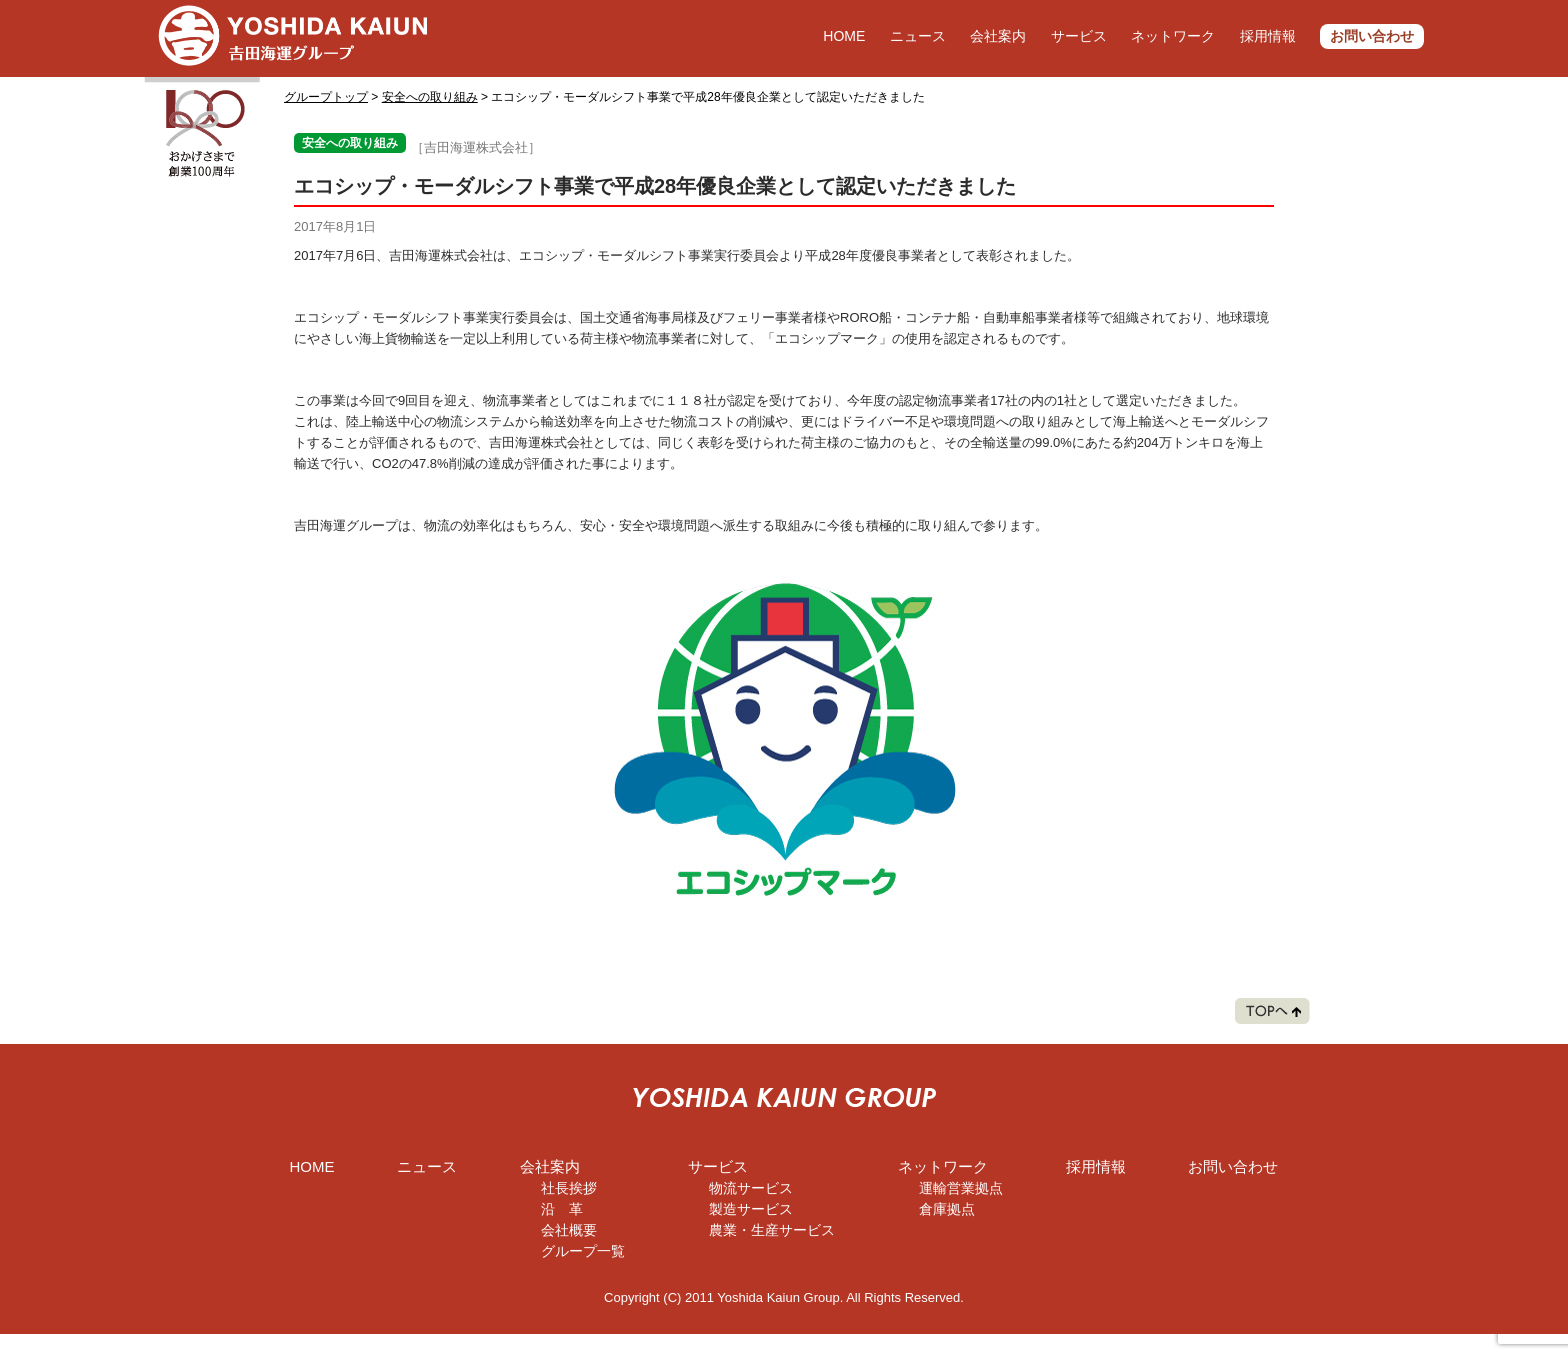 The image size is (1568, 1358). What do you see at coordinates (1372, 36) in the screenshot?
I see `お問い合わせ` at bounding box center [1372, 36].